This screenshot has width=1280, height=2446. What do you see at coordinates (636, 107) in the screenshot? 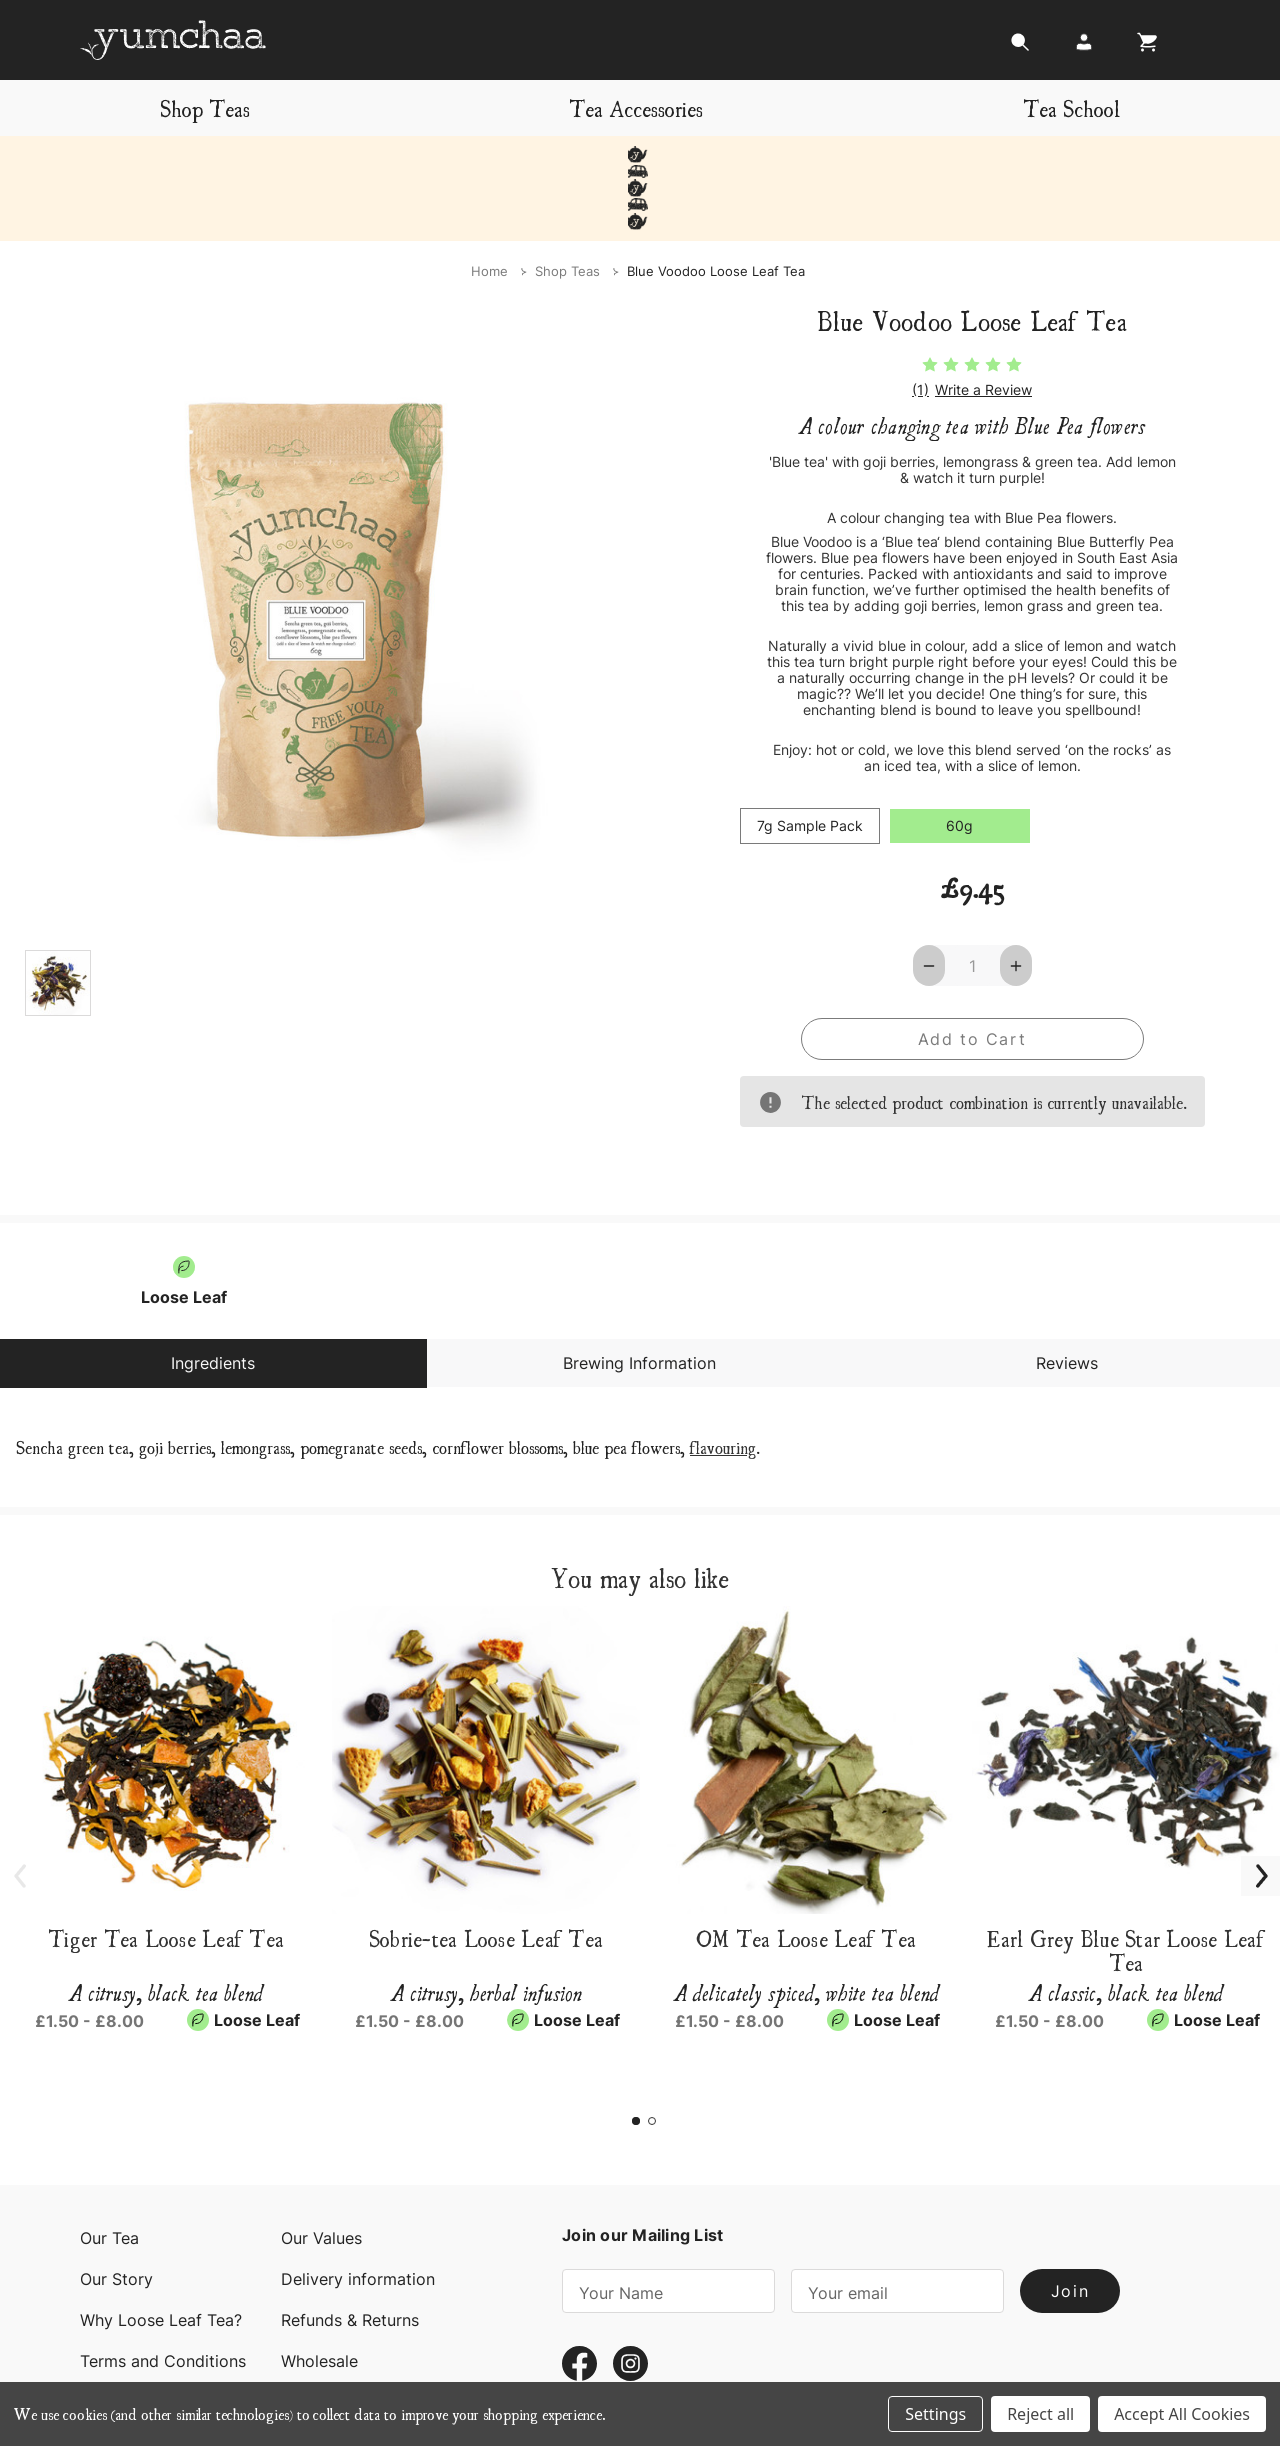
I see `Tea Accessories` at bounding box center [636, 107].